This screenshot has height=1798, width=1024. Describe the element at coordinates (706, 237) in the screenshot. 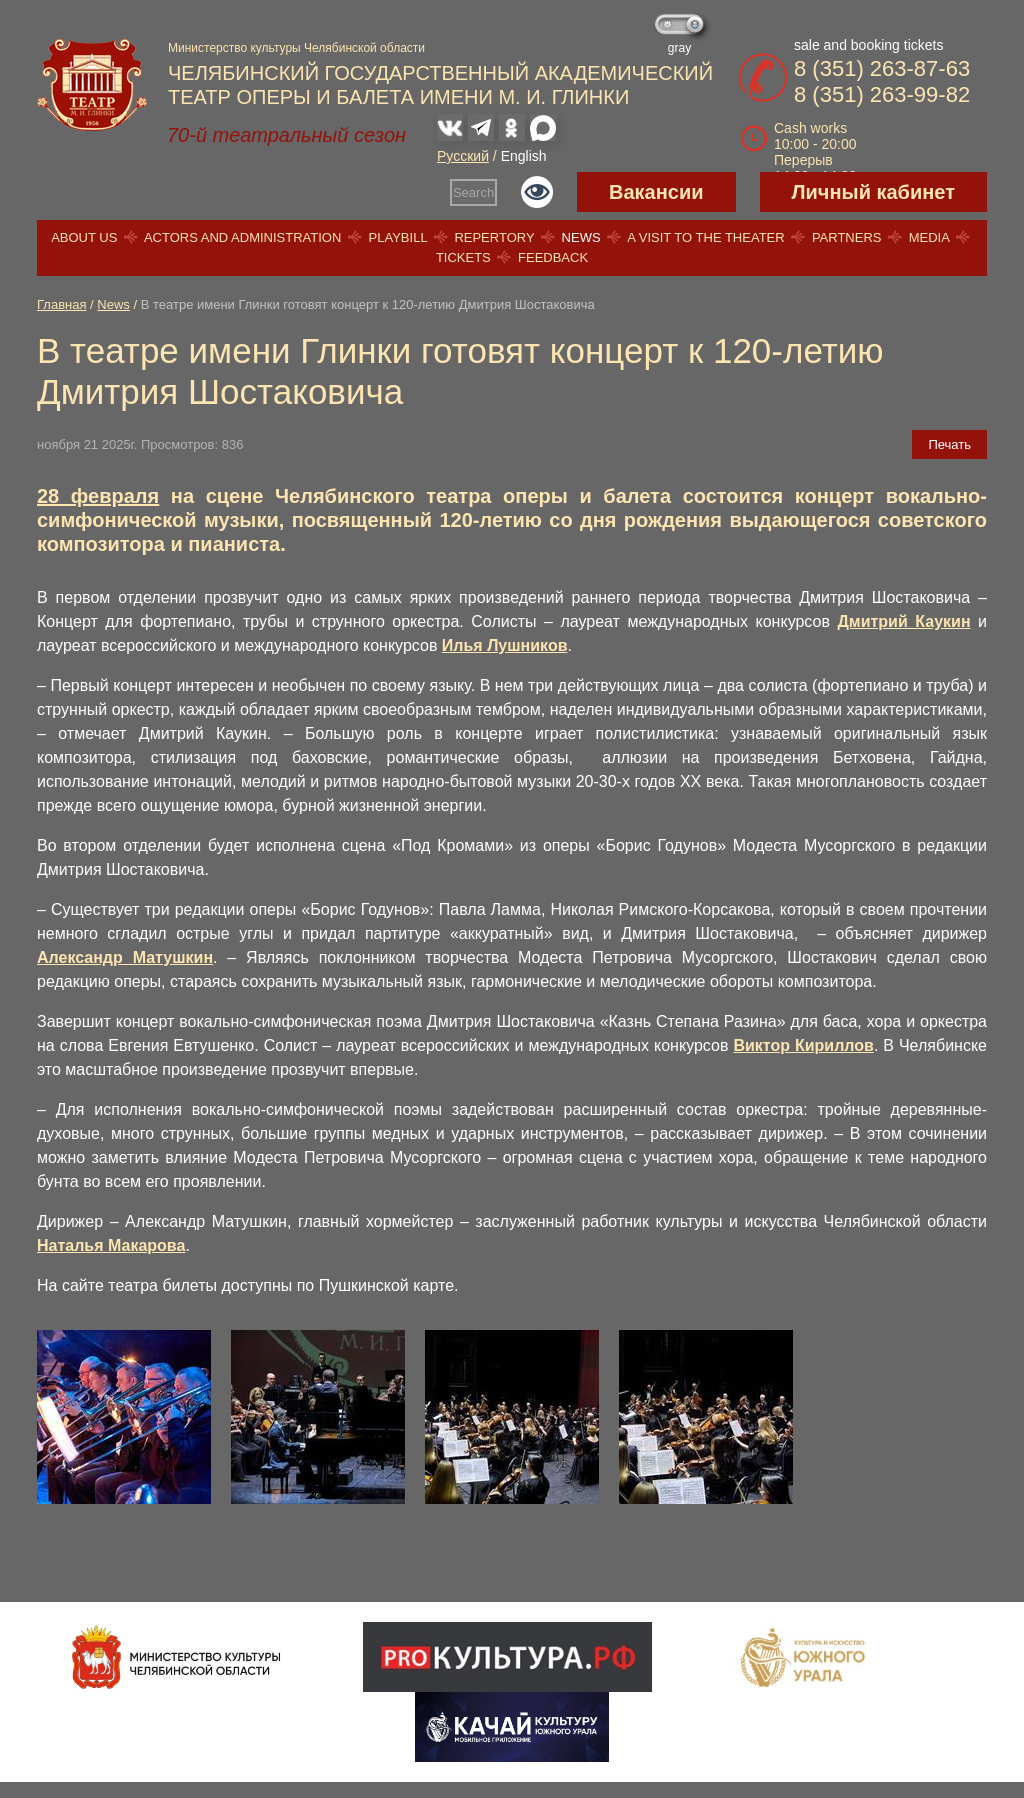

I see `A visit to the theater` at that location.